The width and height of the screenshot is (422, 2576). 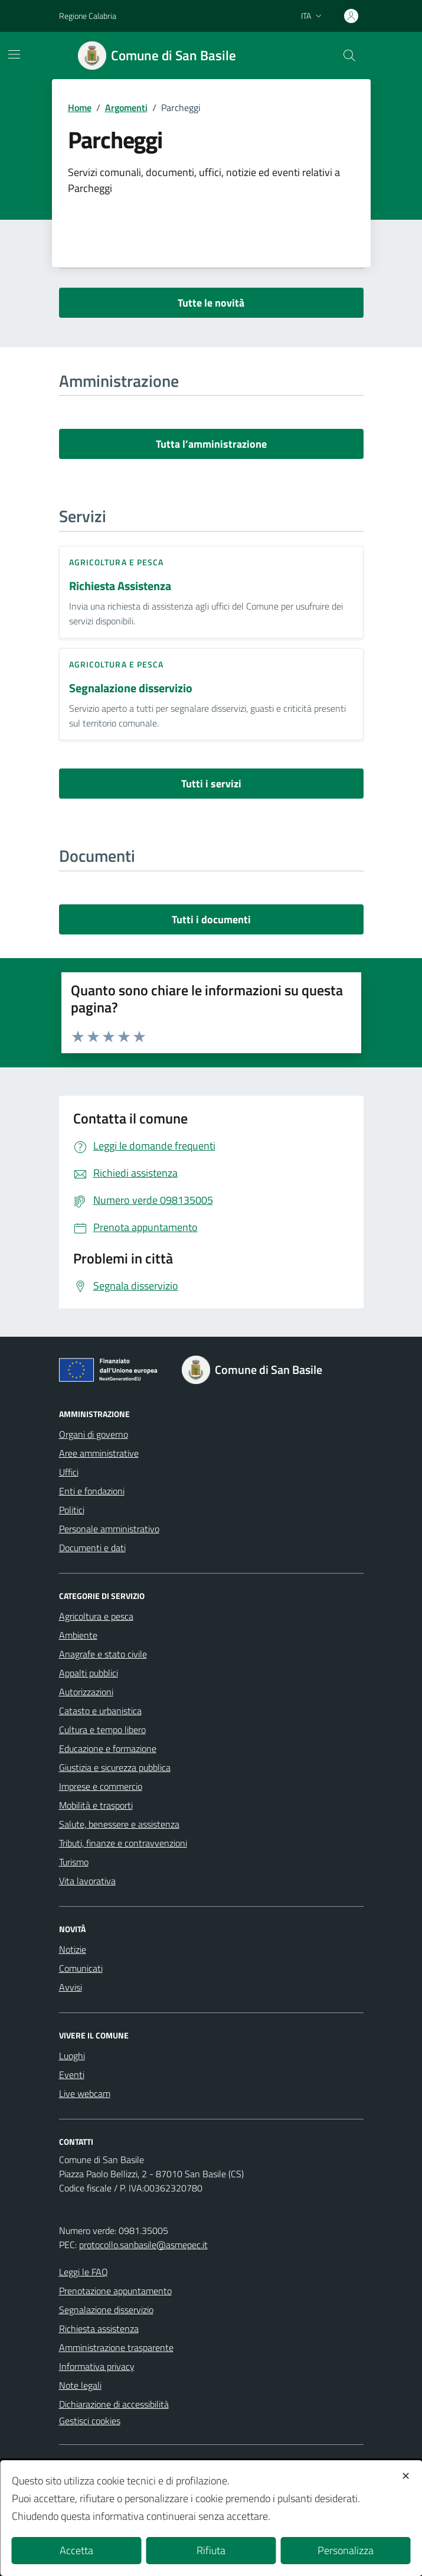 What do you see at coordinates (120, 586) in the screenshot?
I see `Richiesta Assistenza` at bounding box center [120, 586].